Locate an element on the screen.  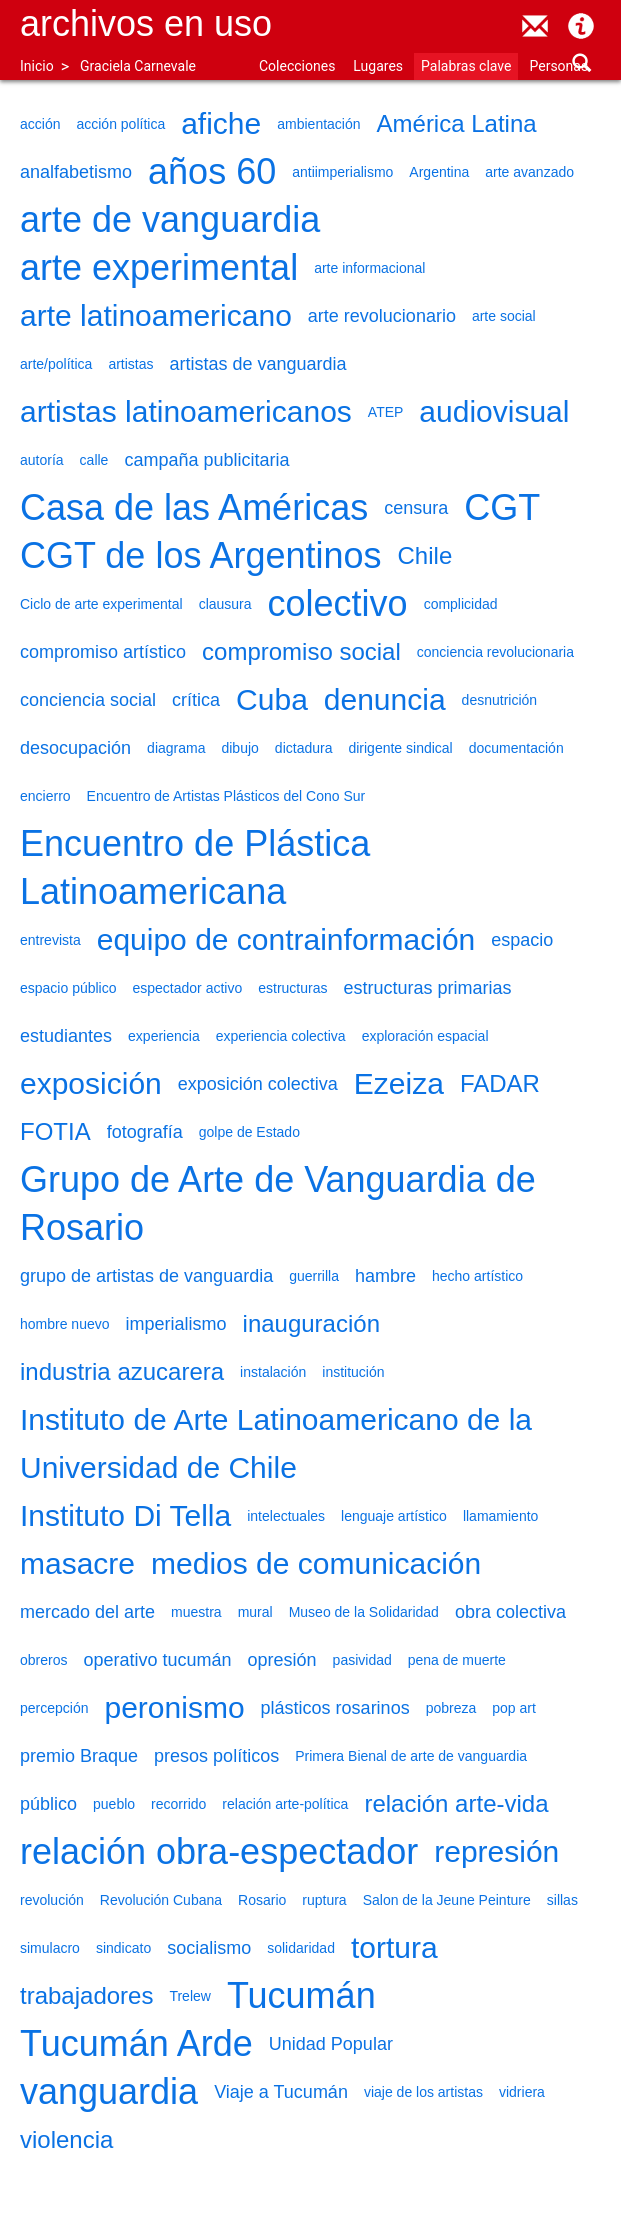
experiencia colectiva is located at coordinates (281, 1036).